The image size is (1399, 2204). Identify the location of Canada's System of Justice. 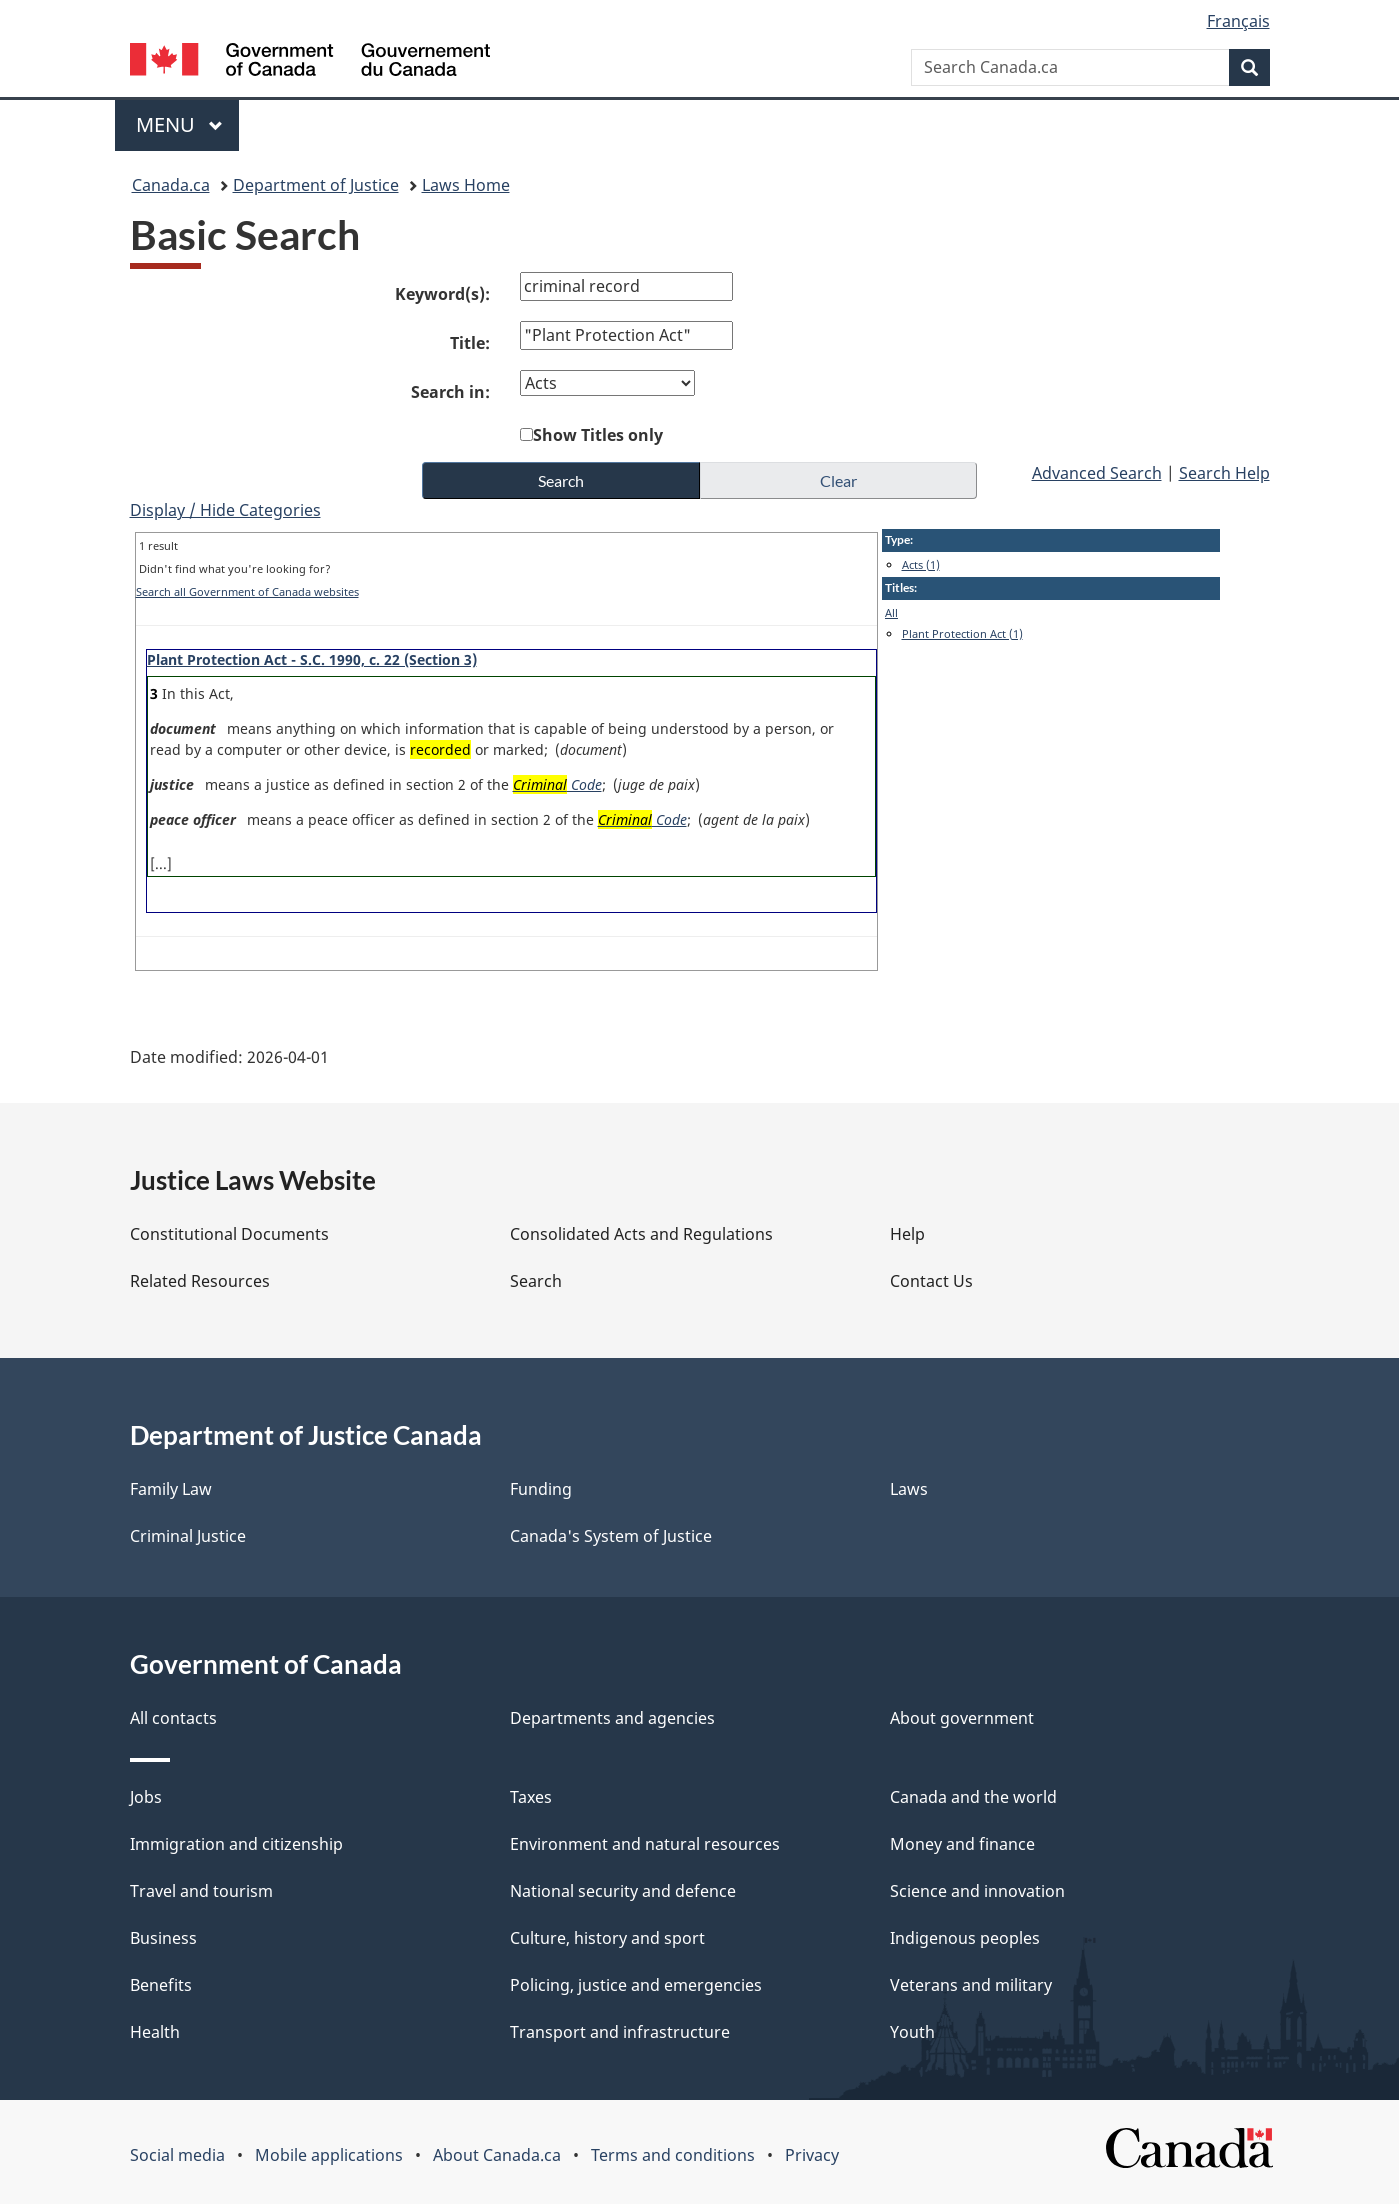
(611, 1536).